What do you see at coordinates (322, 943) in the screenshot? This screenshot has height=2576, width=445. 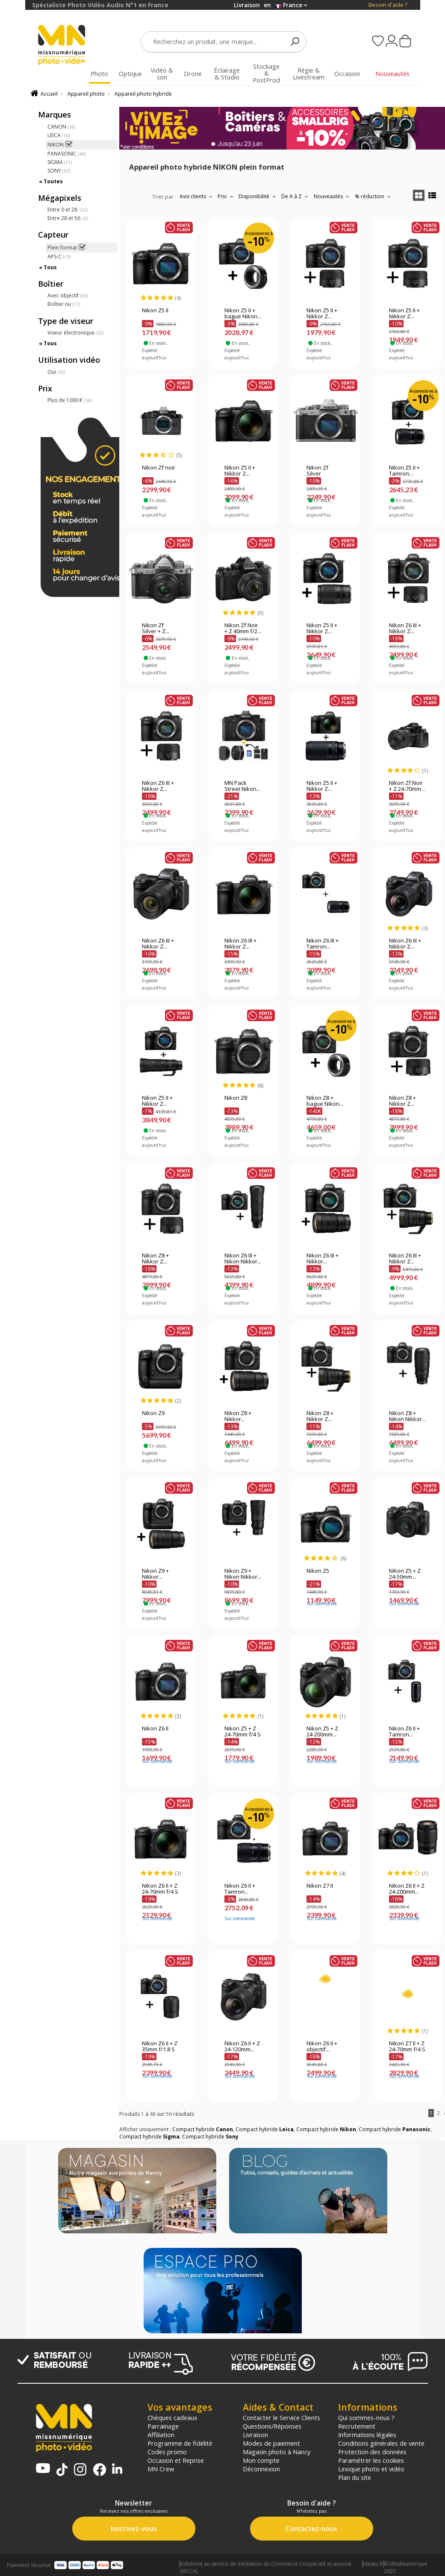 I see `Nikon Z6 III + Tamron...` at bounding box center [322, 943].